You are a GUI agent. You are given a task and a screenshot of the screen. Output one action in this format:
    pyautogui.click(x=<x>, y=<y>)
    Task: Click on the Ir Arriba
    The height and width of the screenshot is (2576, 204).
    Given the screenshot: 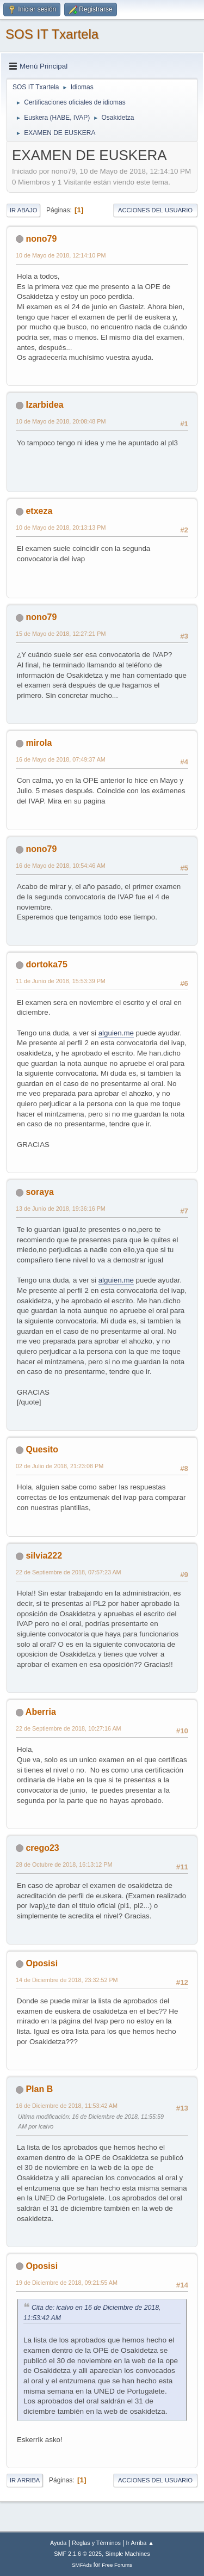 What is the action you would take?
    pyautogui.click(x=25, y=2480)
    